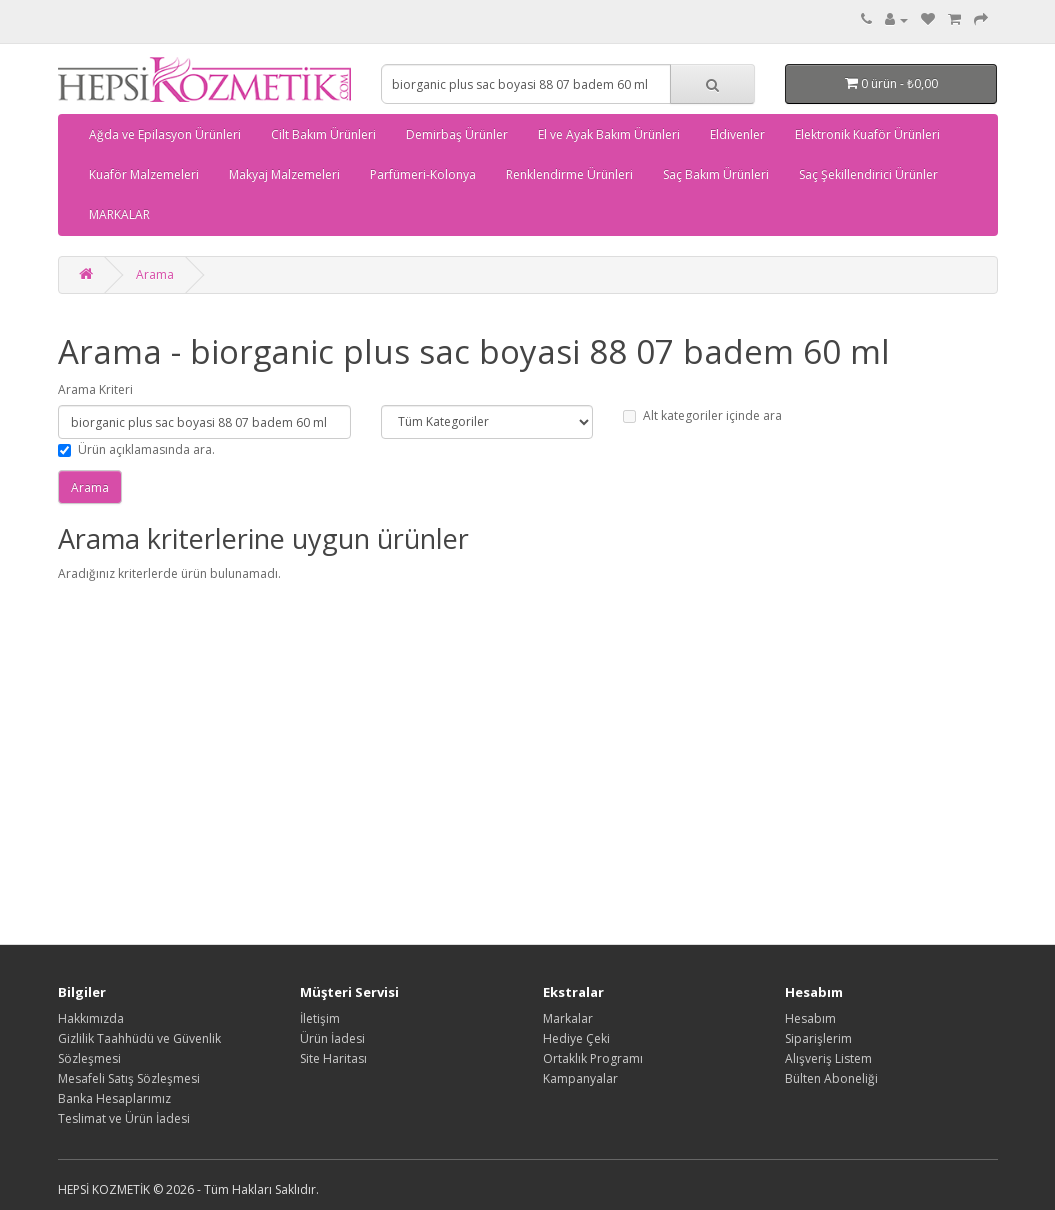 The image size is (1055, 1210). What do you see at coordinates (457, 134) in the screenshot?
I see `Demirbaş Ürünler` at bounding box center [457, 134].